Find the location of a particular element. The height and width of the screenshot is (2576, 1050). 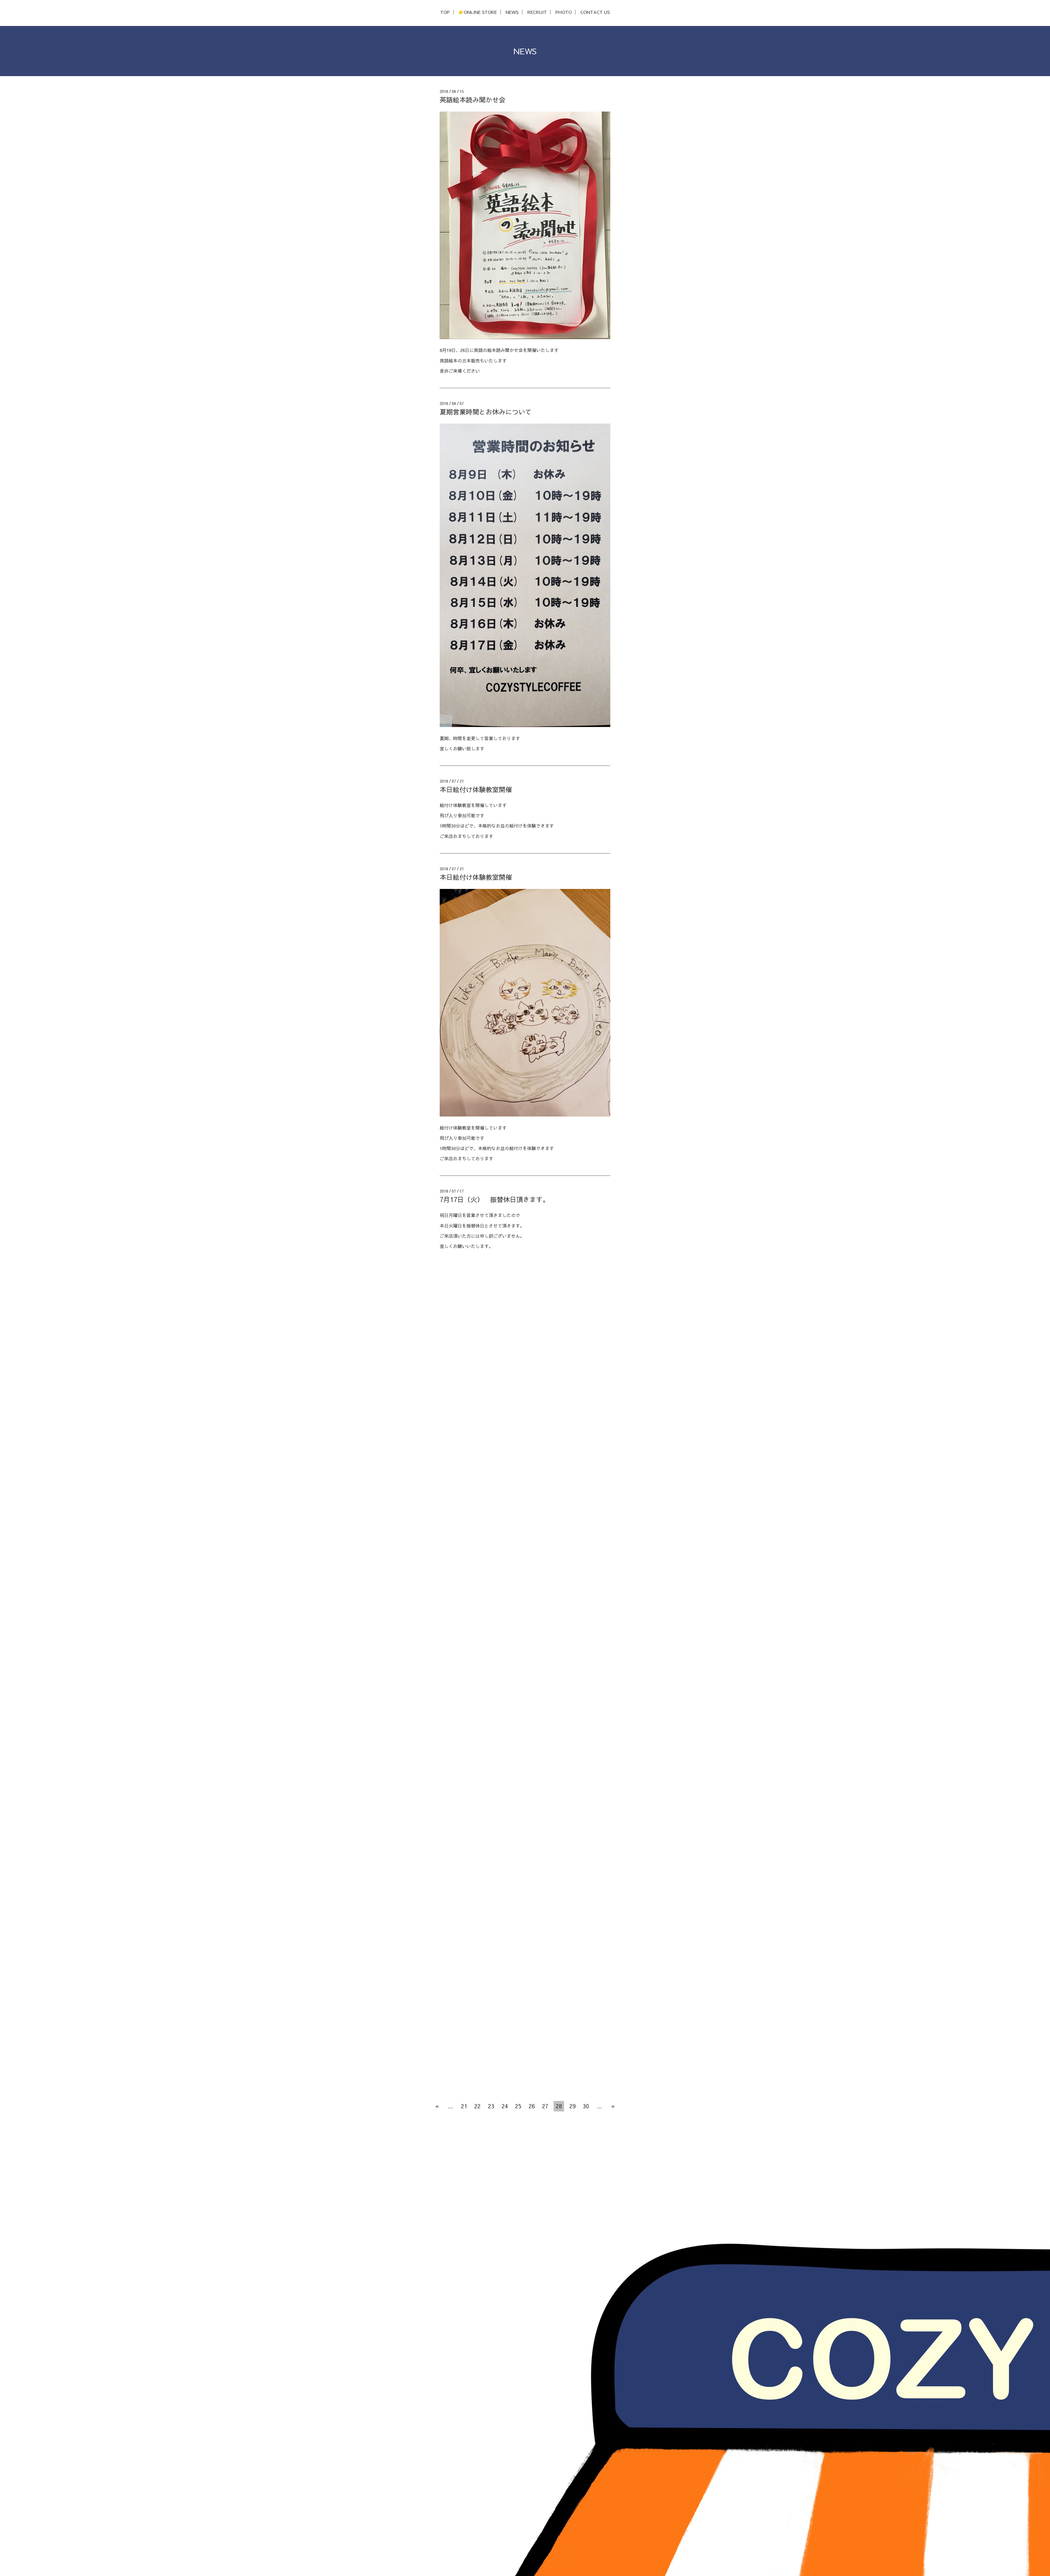

25 is located at coordinates (518, 2106).